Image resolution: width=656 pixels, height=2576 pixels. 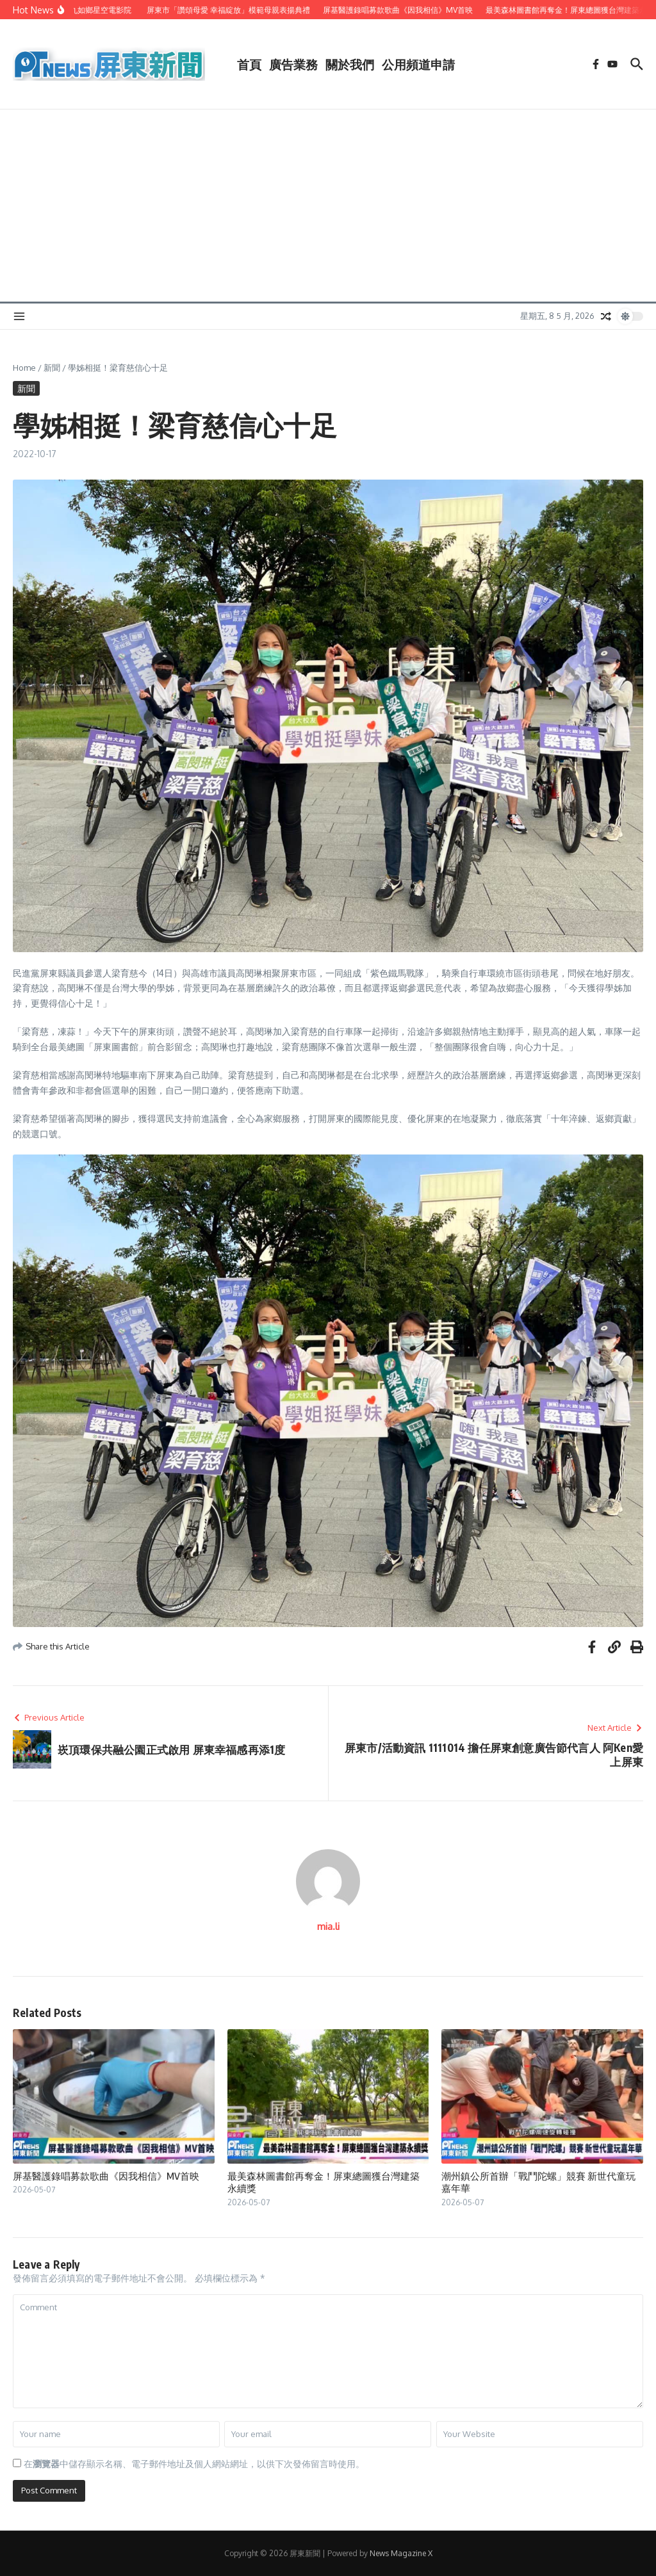 I want to click on Home, so click(x=24, y=367).